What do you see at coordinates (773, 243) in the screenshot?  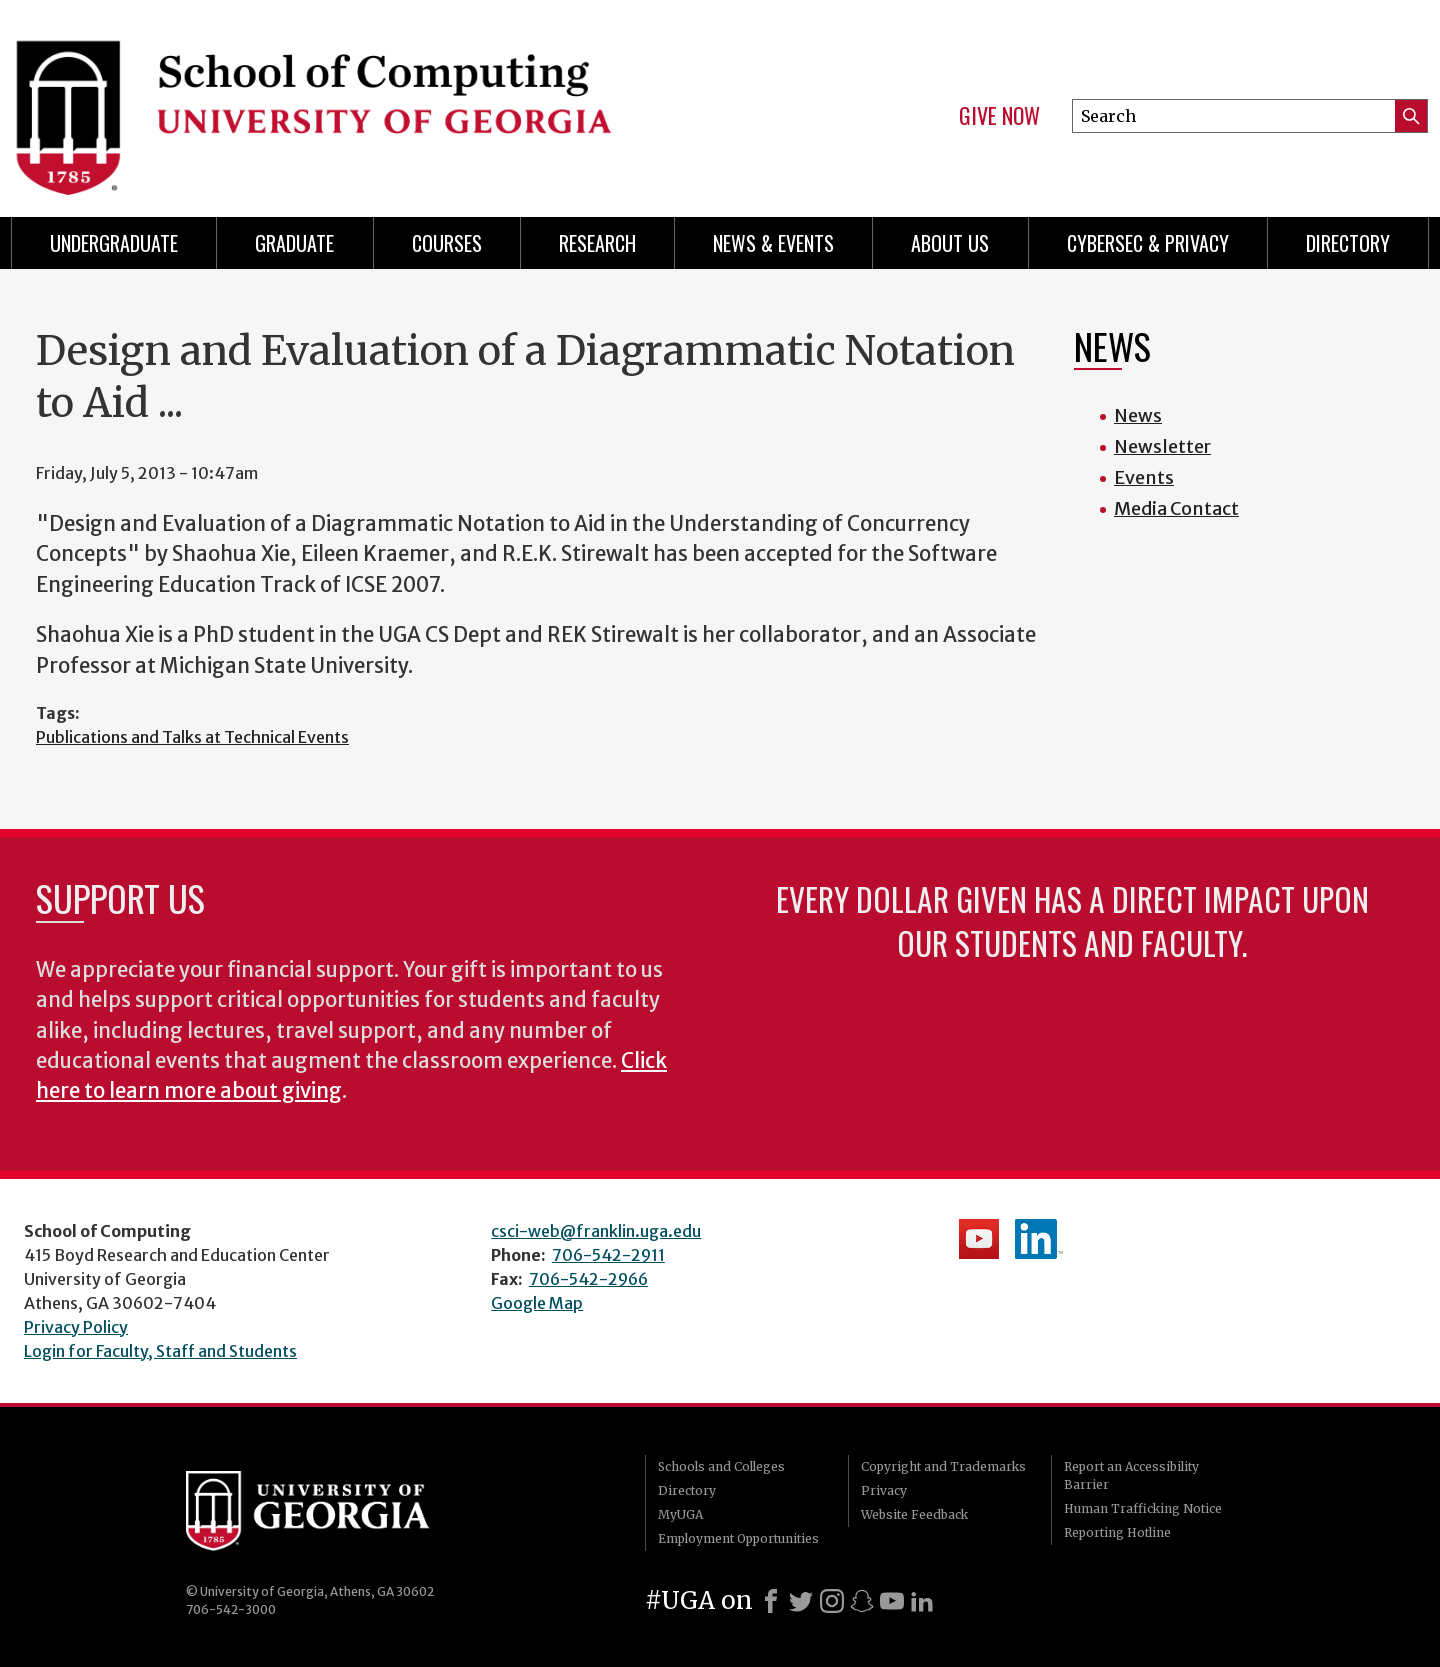 I see `News & Events` at bounding box center [773, 243].